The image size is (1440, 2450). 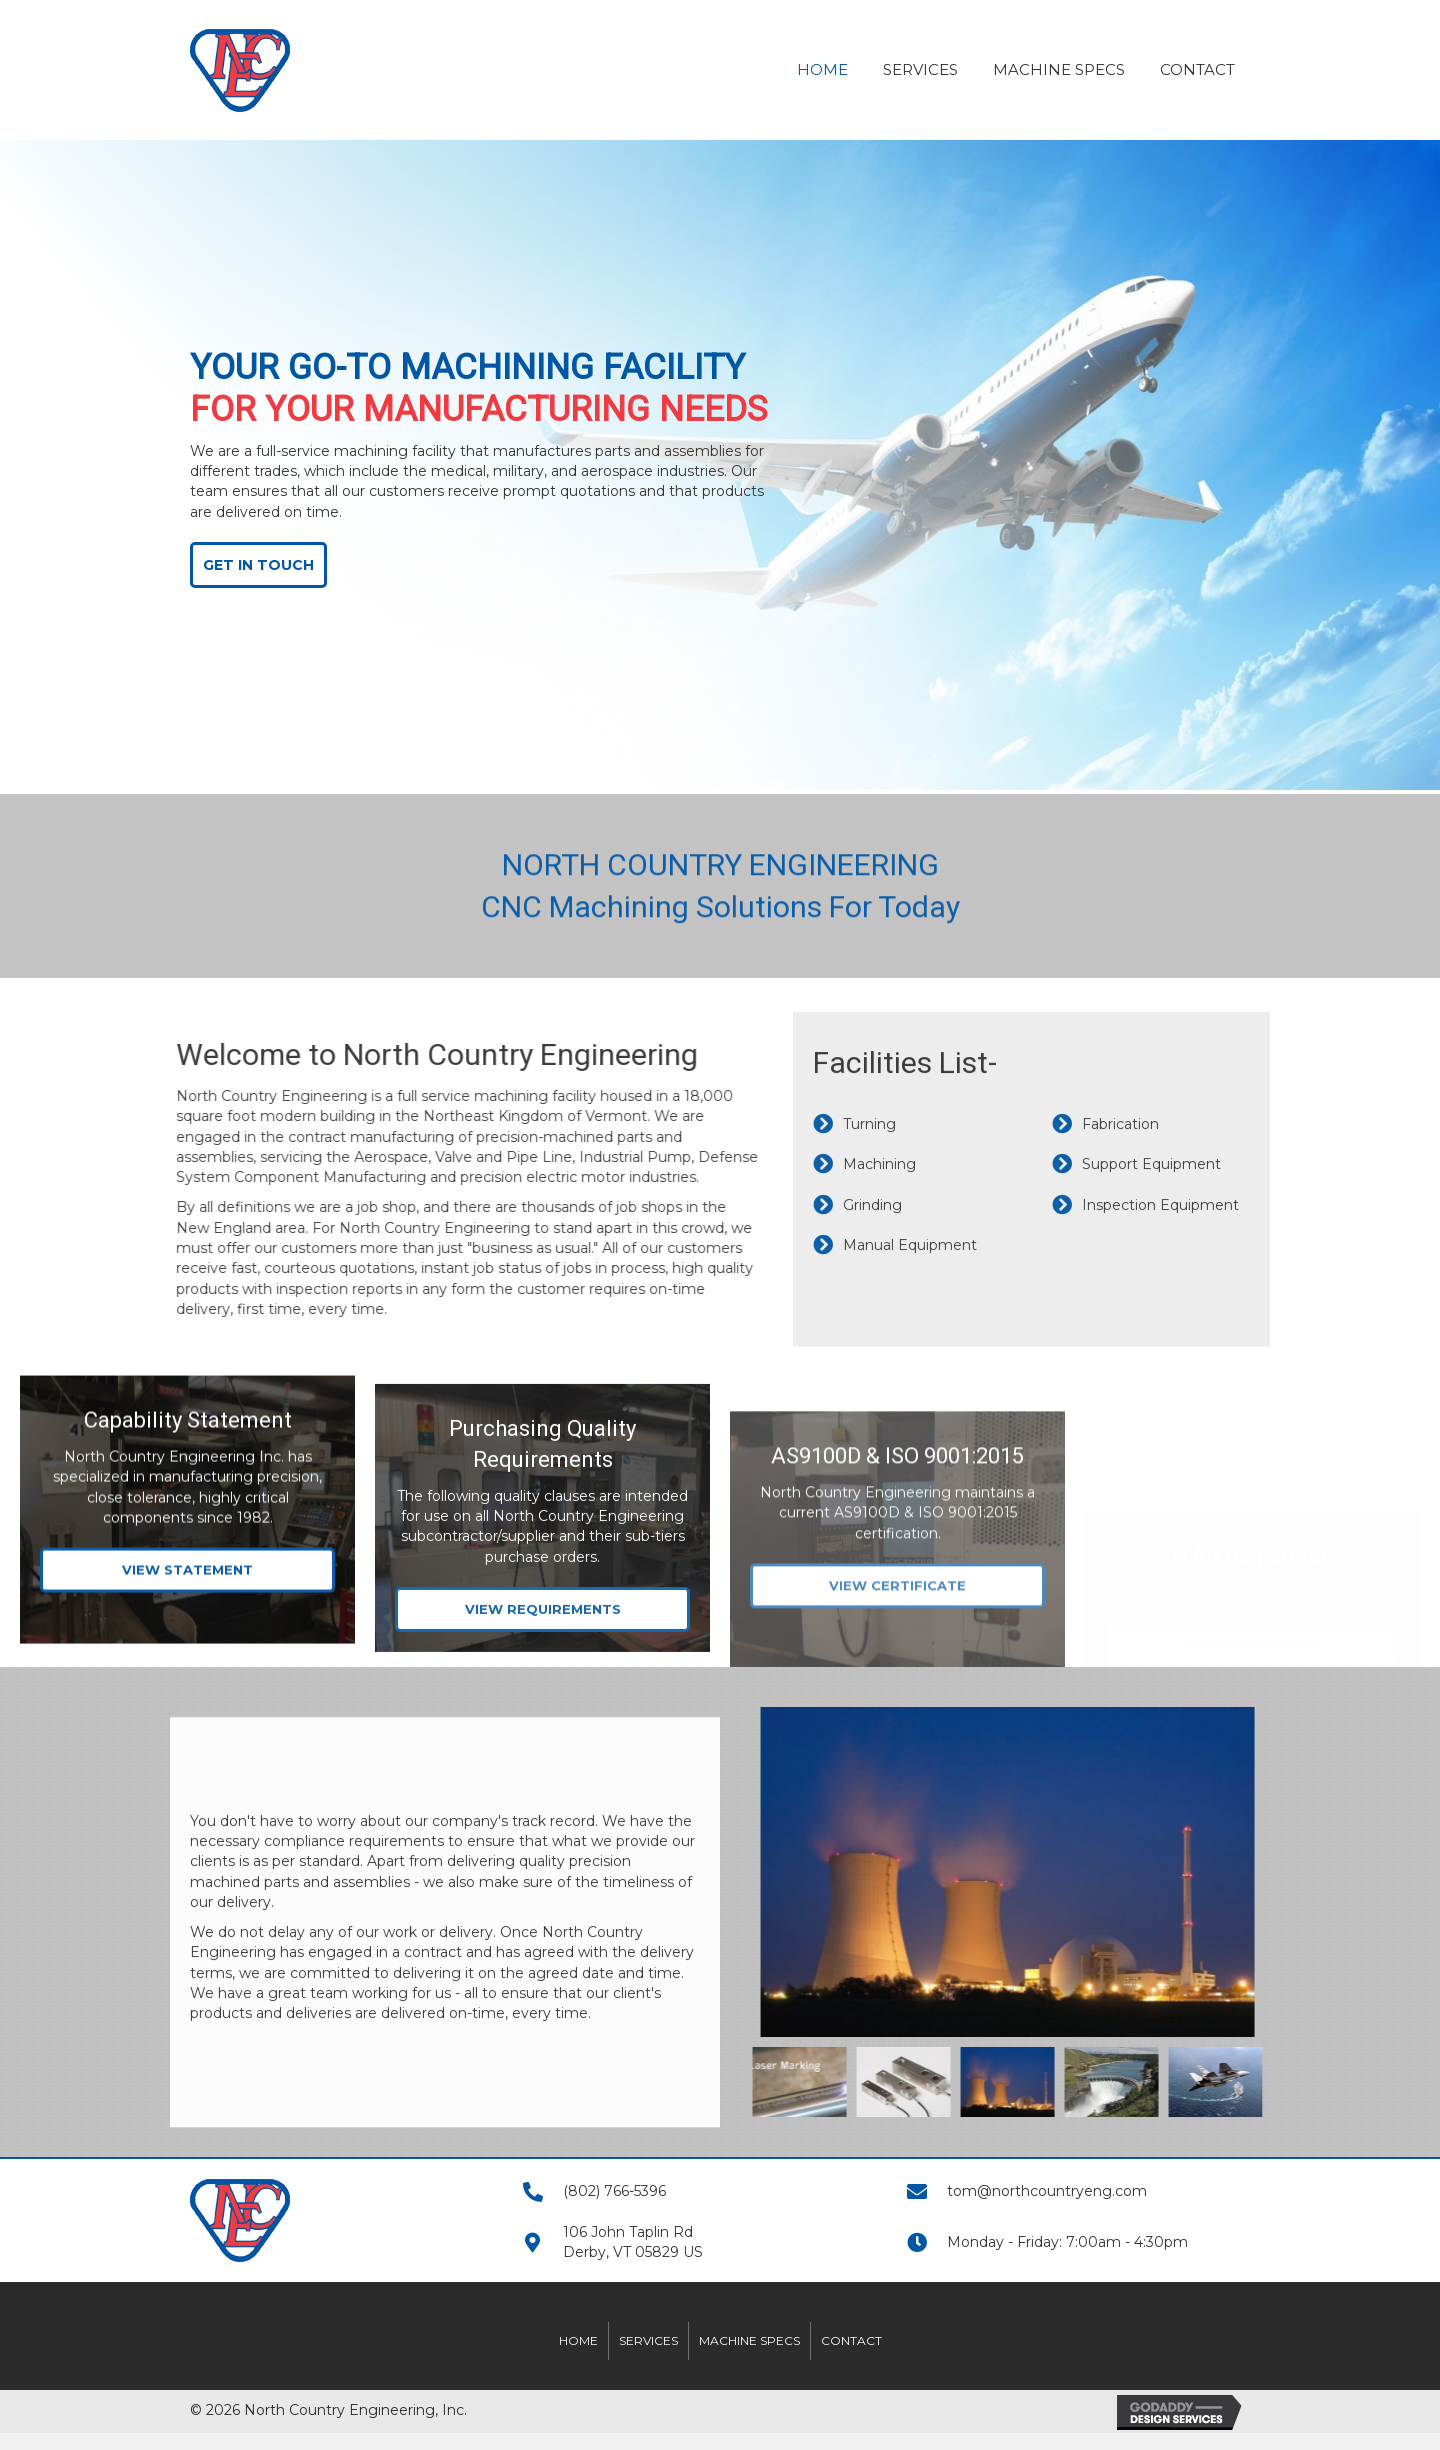 I want to click on Machine Specs, so click(x=749, y=2340).